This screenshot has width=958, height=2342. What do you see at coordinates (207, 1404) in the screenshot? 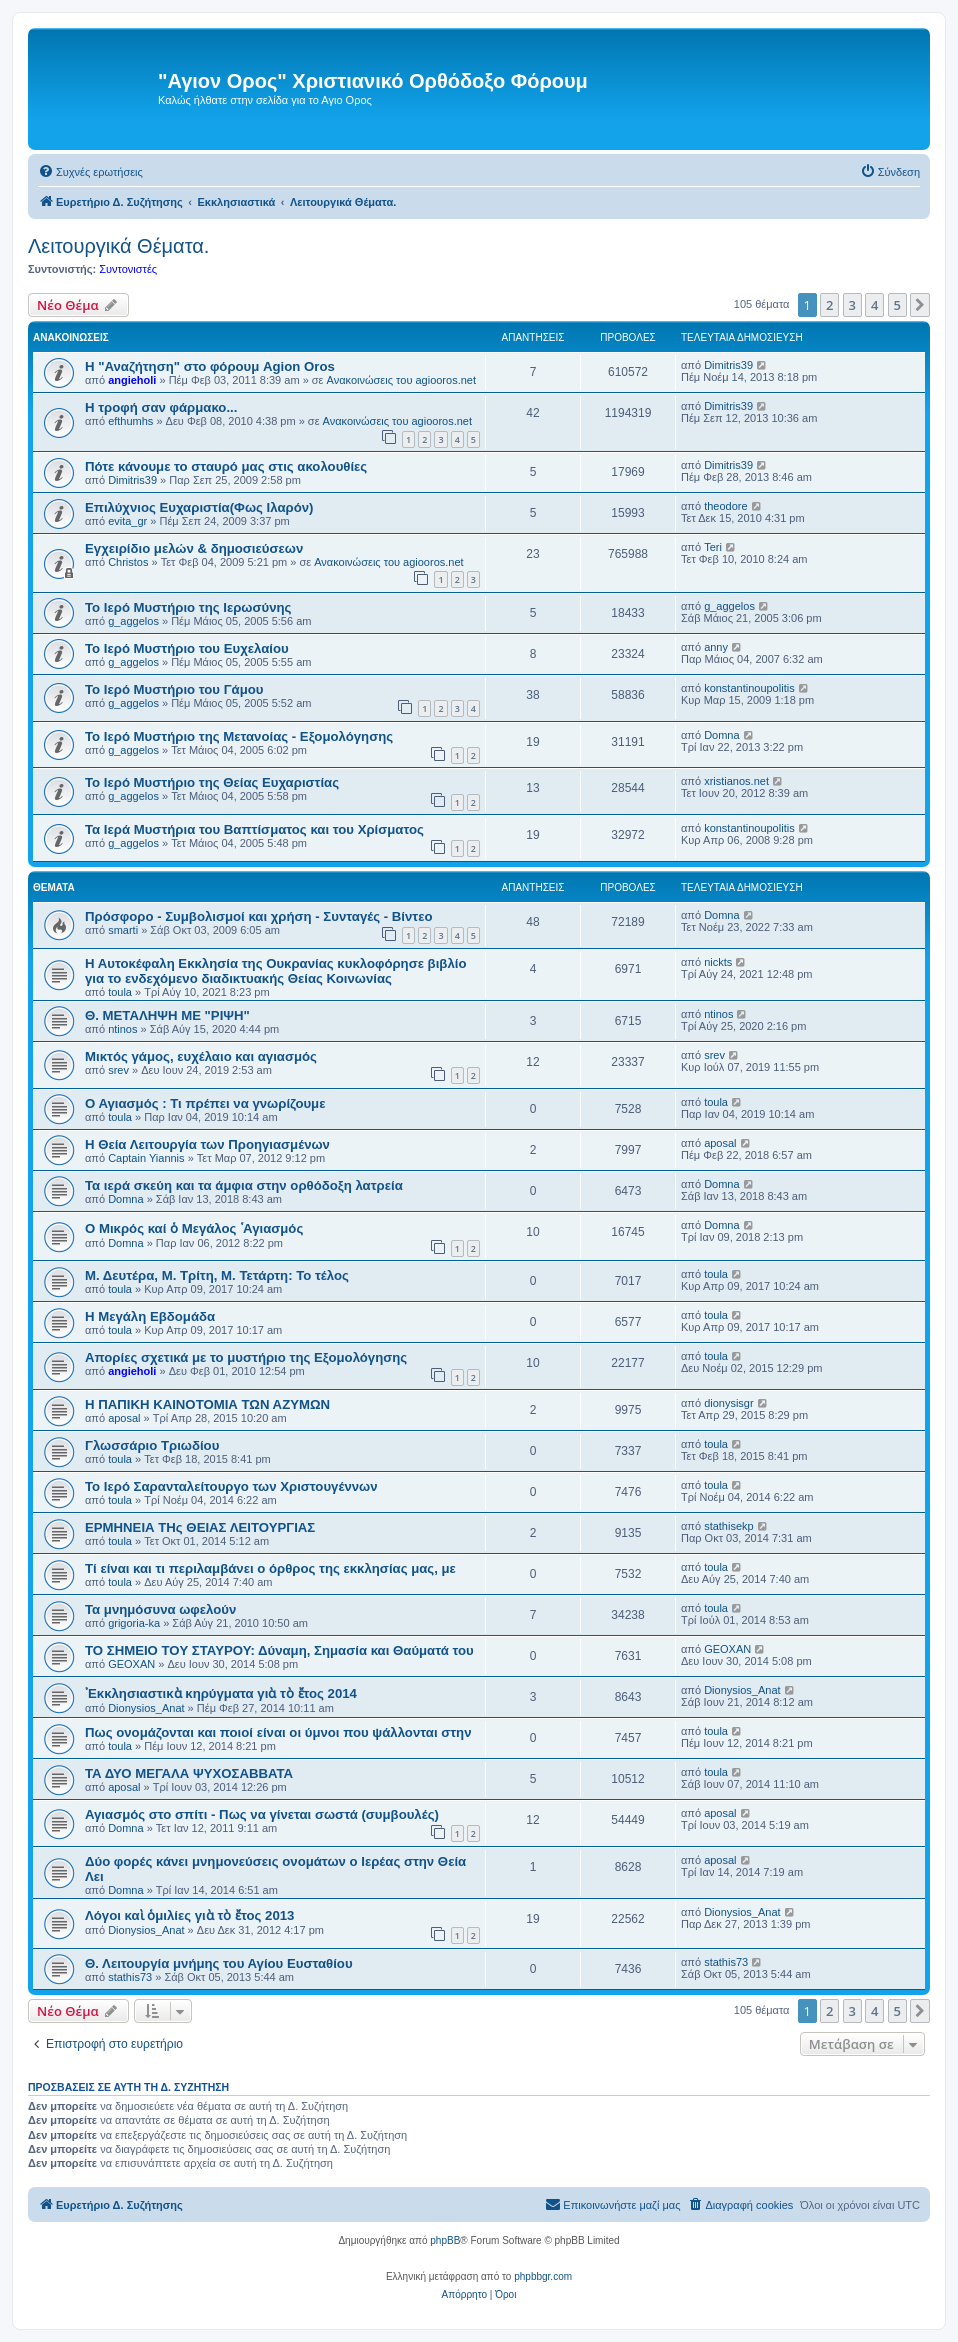
I see `Η ΠΑΠΙΚΗ ΚΑΙΝΟΤΟΜΙΑ ΤΩΝ ΑΖΥΜΩΝ` at bounding box center [207, 1404].